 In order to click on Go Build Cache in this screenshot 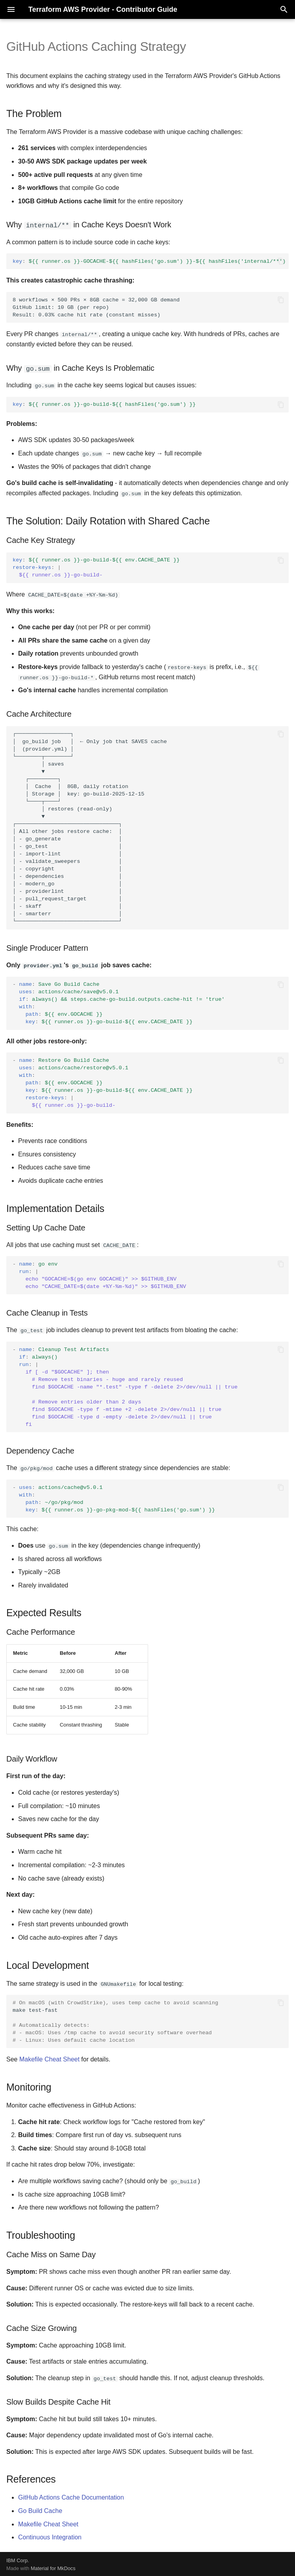, I will do `click(40, 2509)`.